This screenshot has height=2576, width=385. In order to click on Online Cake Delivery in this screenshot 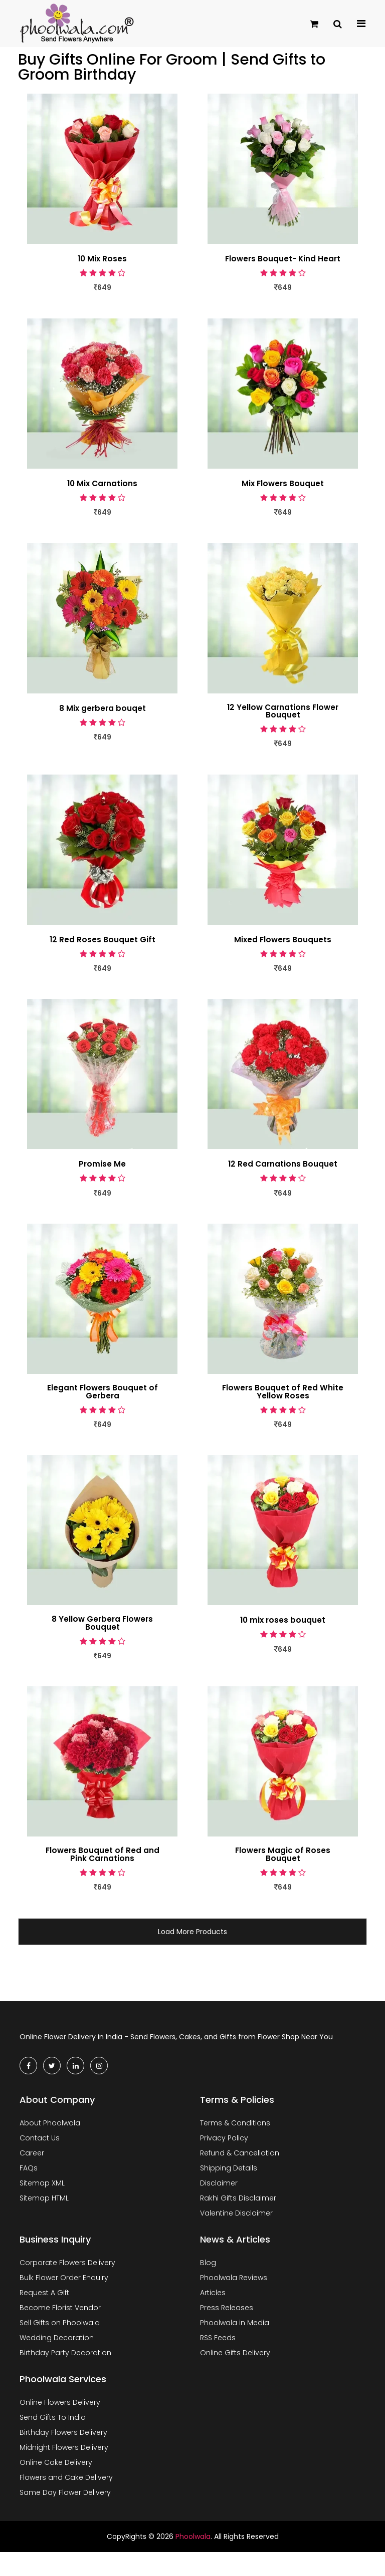, I will do `click(56, 2463)`.